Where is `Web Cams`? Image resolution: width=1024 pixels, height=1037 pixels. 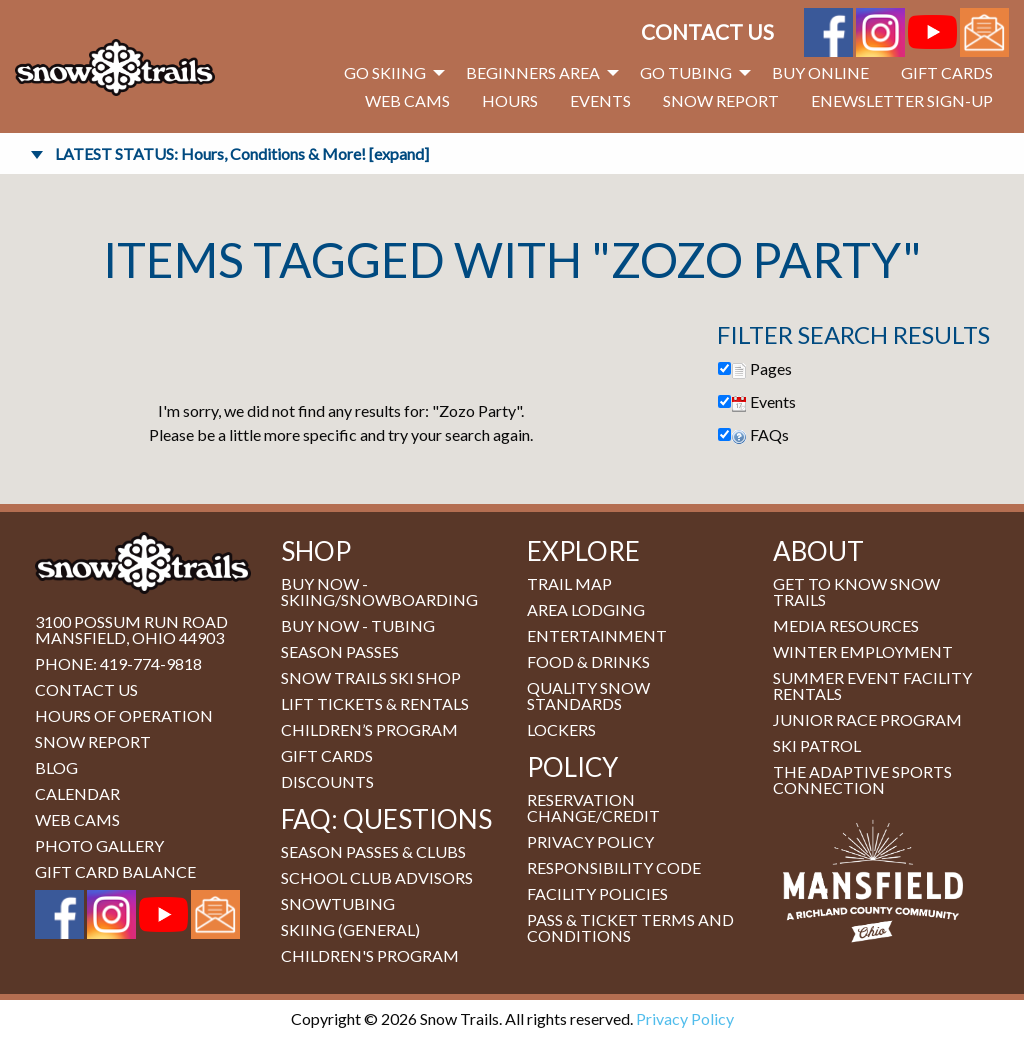
Web Cams is located at coordinates (407, 100).